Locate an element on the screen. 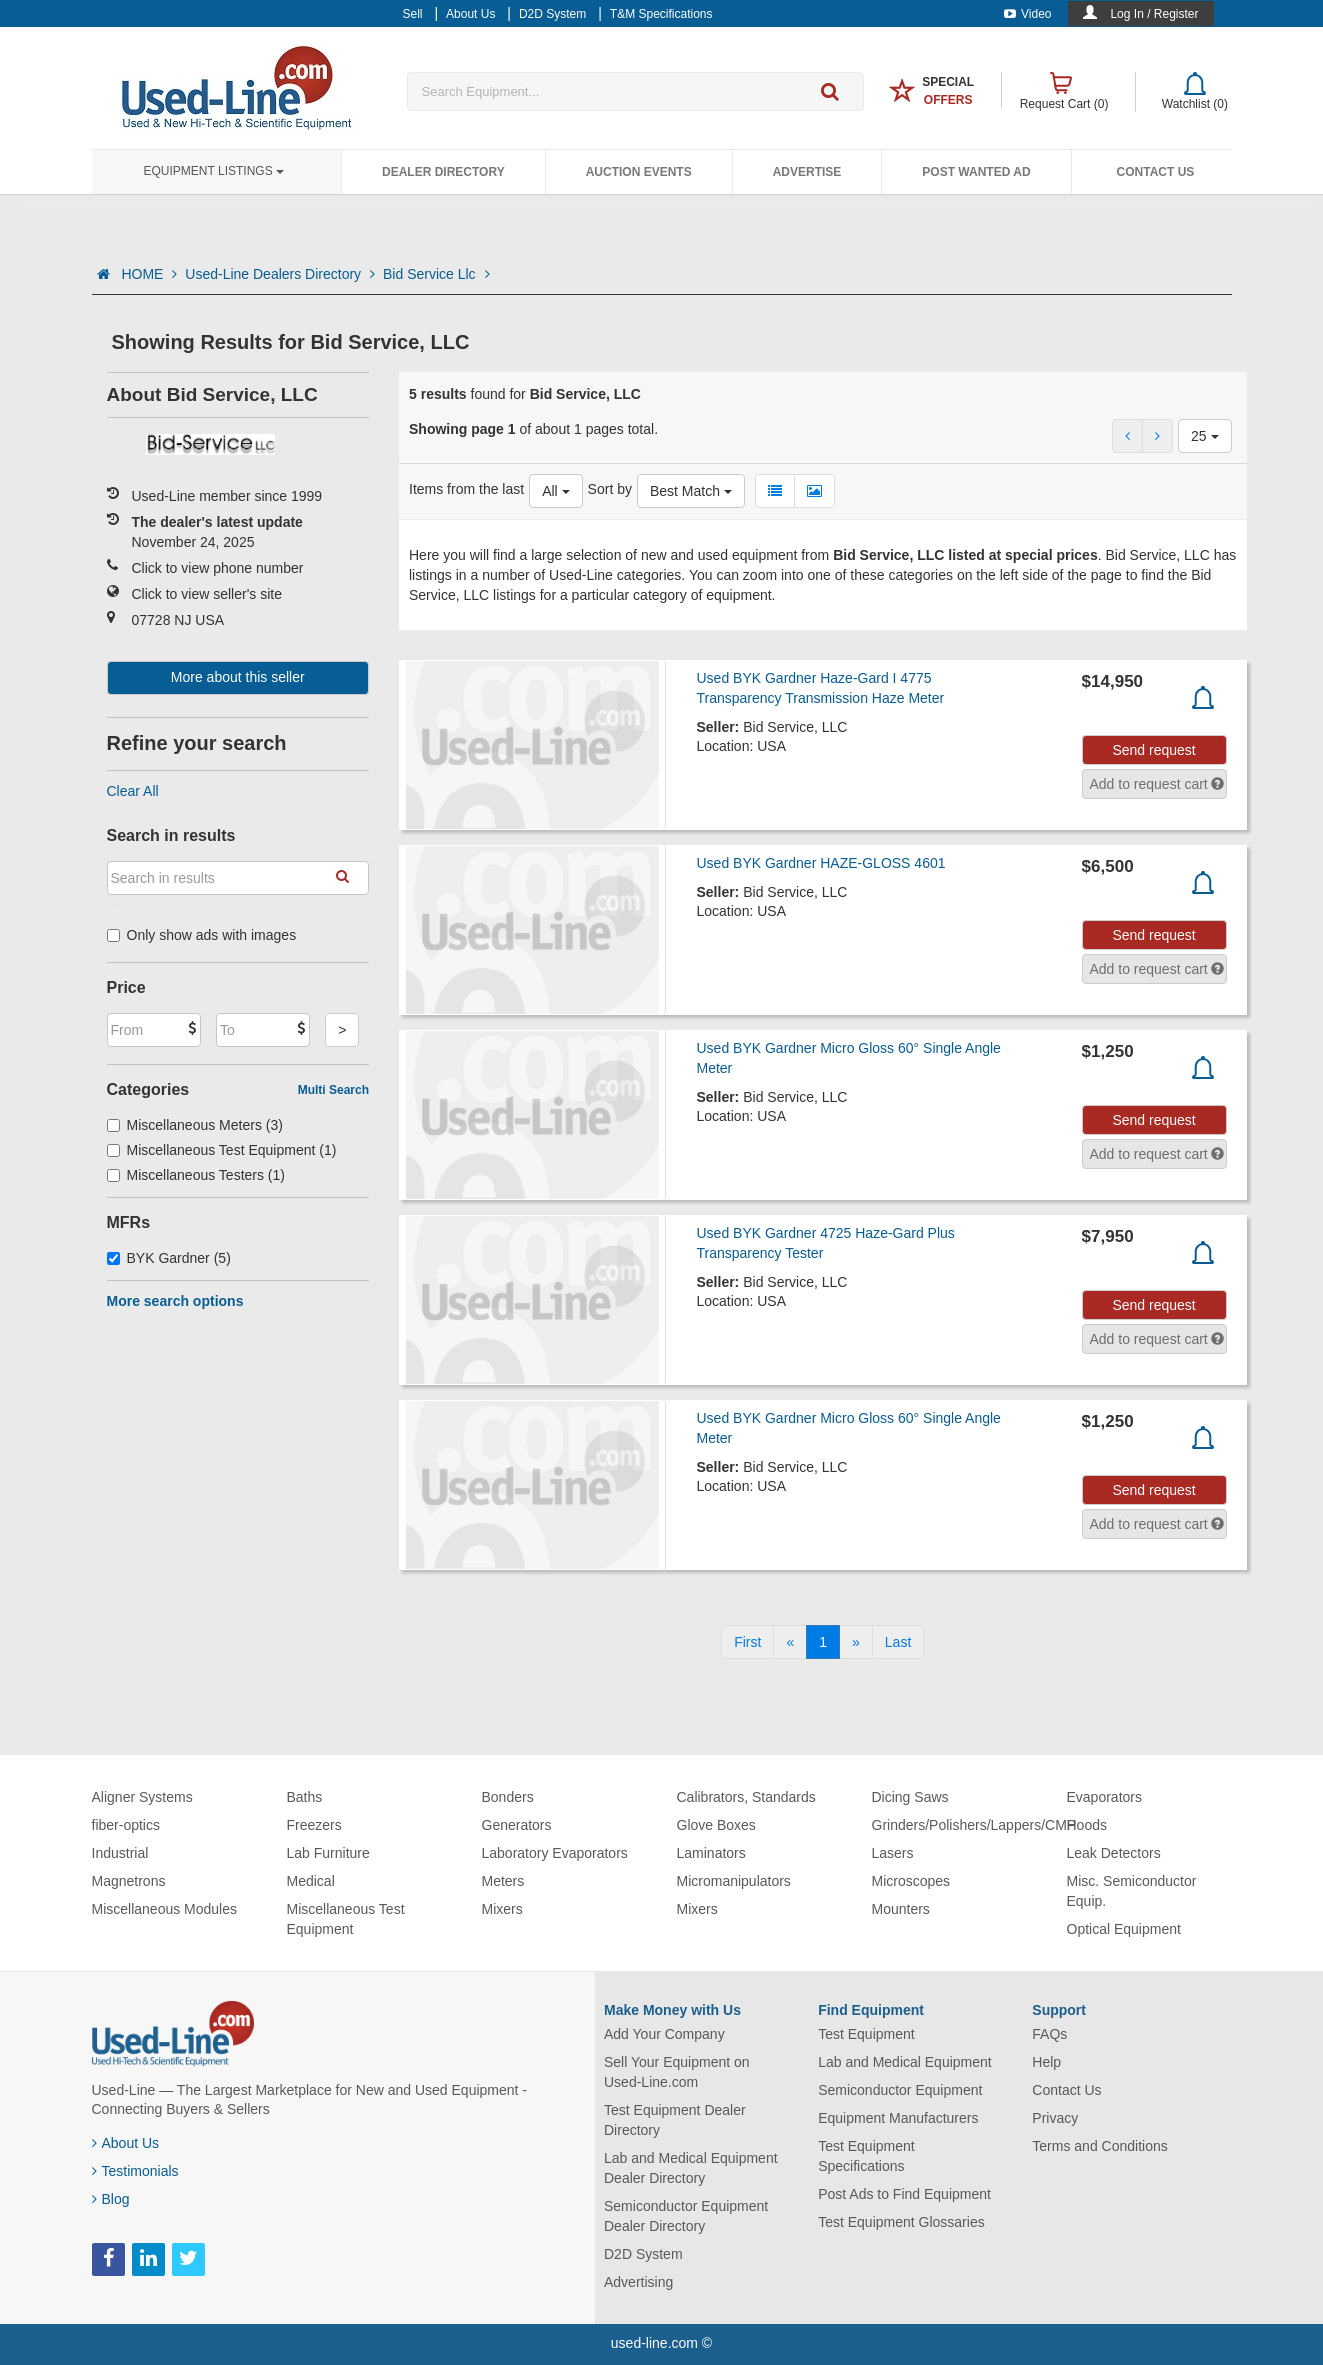 Image resolution: width=1323 pixels, height=2365 pixels. Grinders/Polishers/Lappers/CMP is located at coordinates (974, 1825).